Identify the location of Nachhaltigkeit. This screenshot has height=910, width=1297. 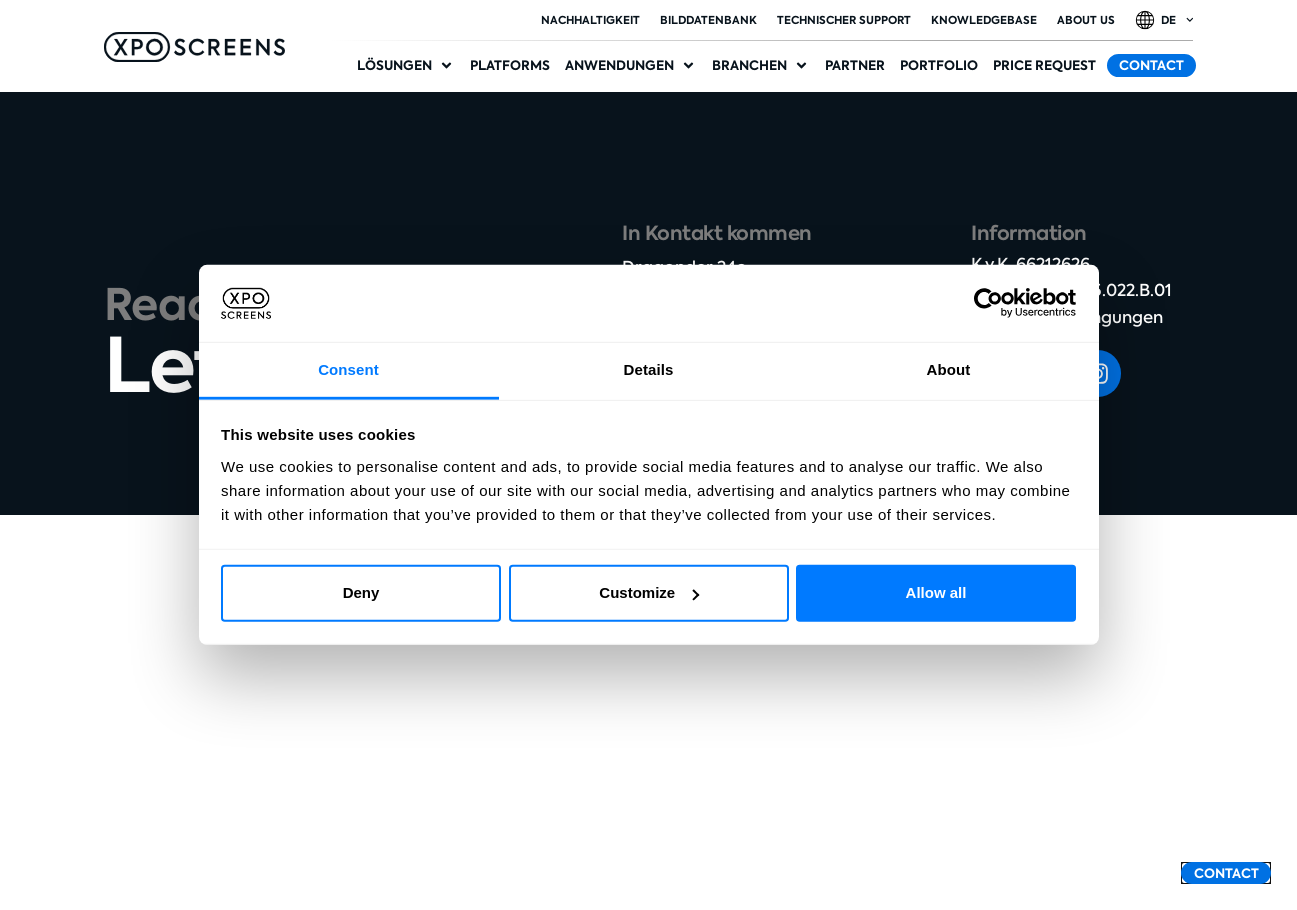
(590, 20).